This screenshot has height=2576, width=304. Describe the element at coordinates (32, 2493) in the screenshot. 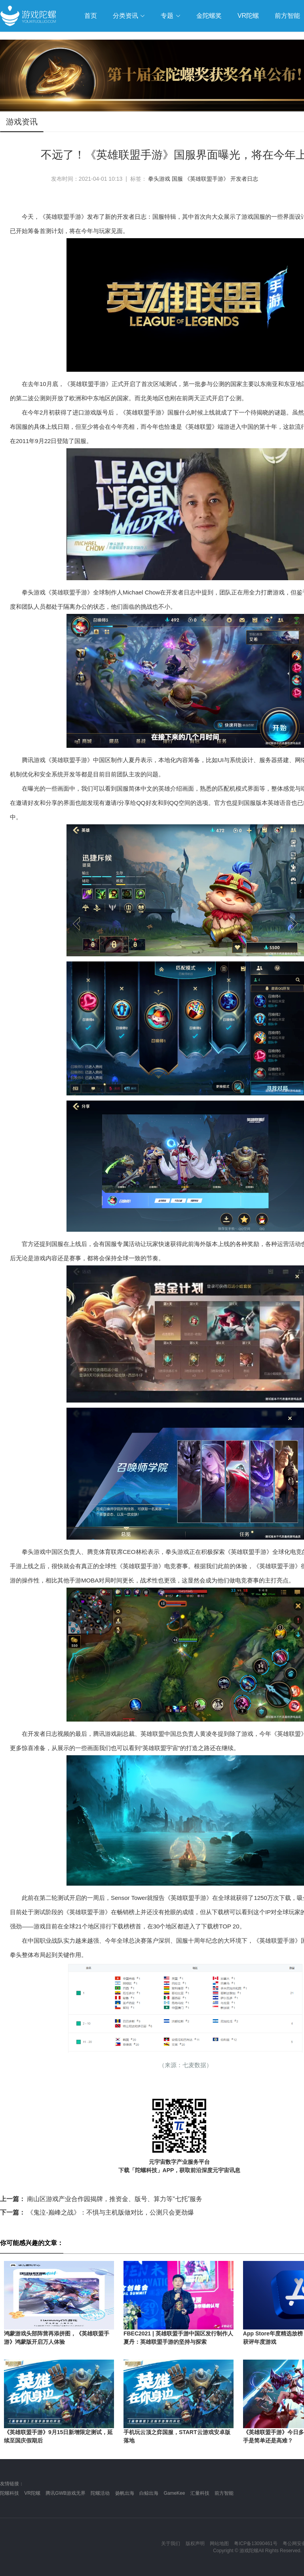

I see `VR陀螺` at that location.